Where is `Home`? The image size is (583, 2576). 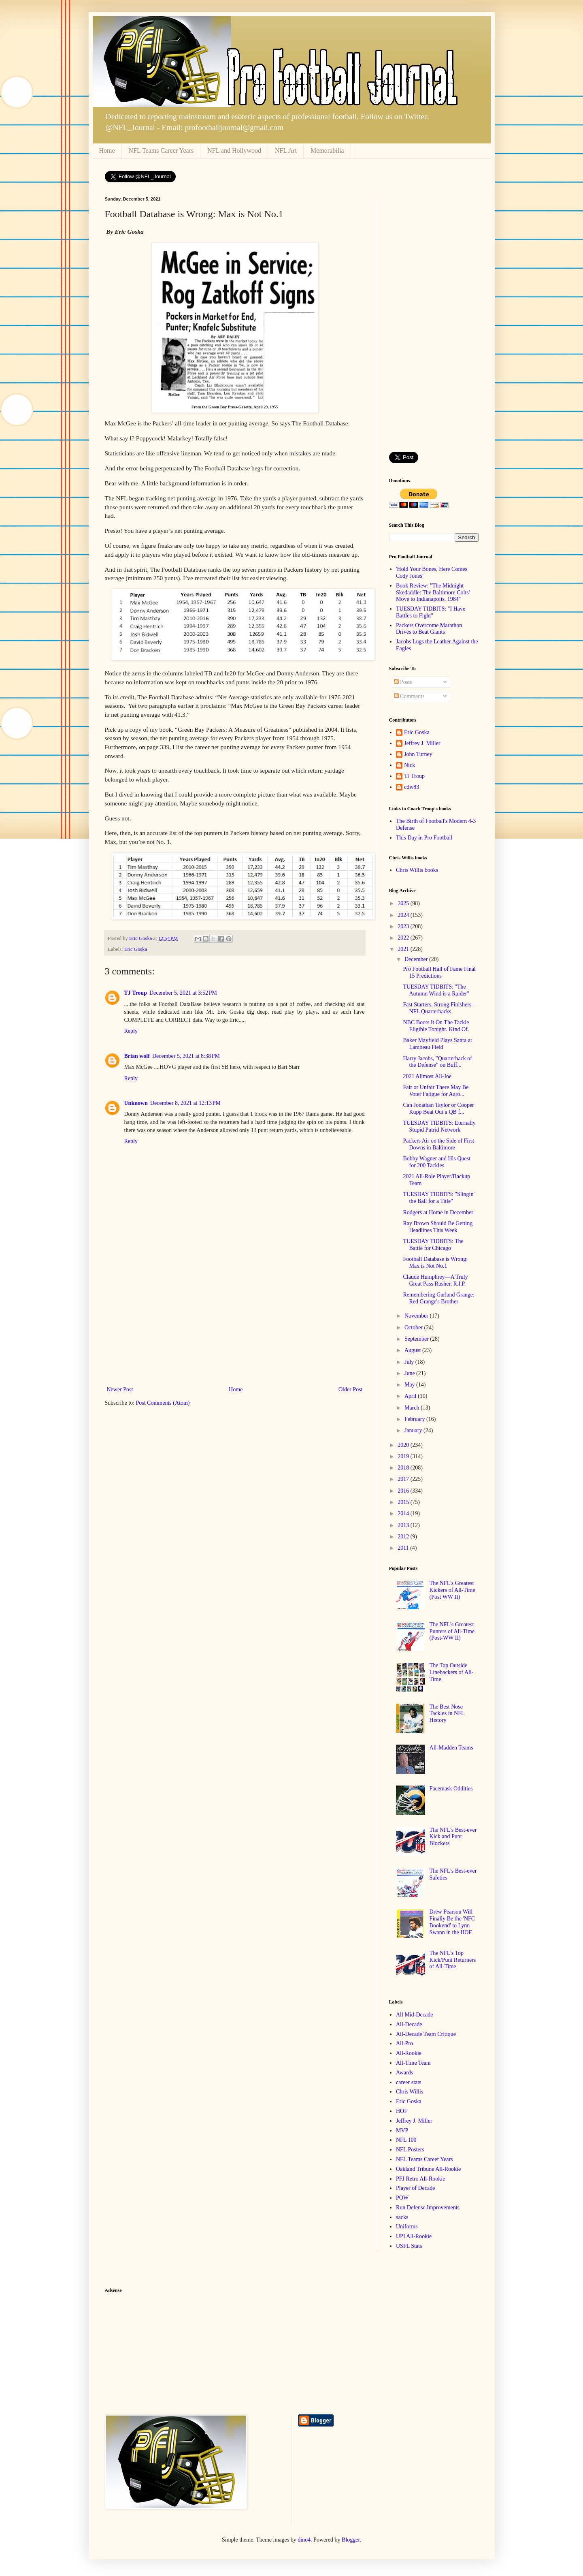 Home is located at coordinates (107, 150).